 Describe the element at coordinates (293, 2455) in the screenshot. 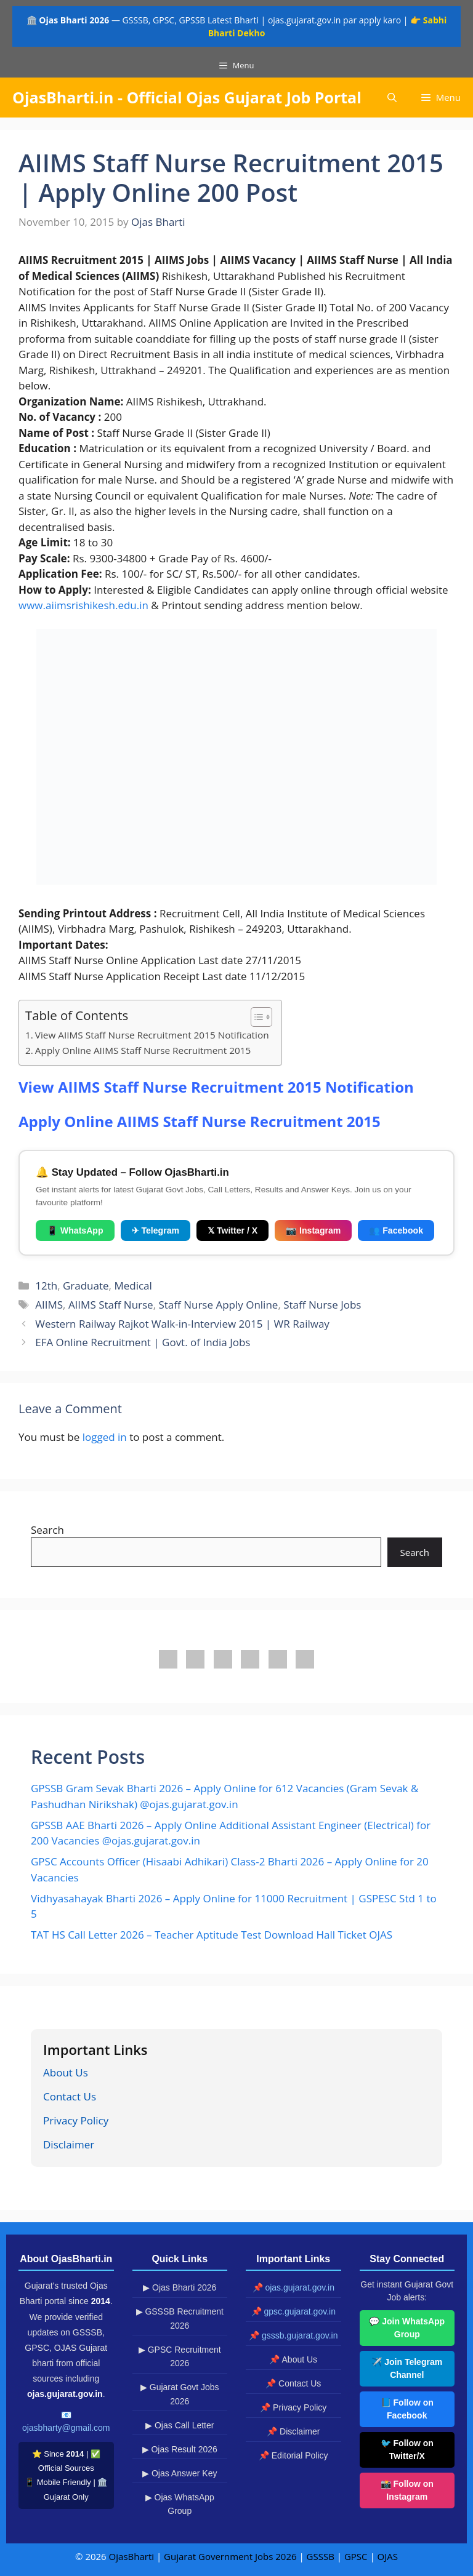

I see `📌 Editorial Policy` at that location.